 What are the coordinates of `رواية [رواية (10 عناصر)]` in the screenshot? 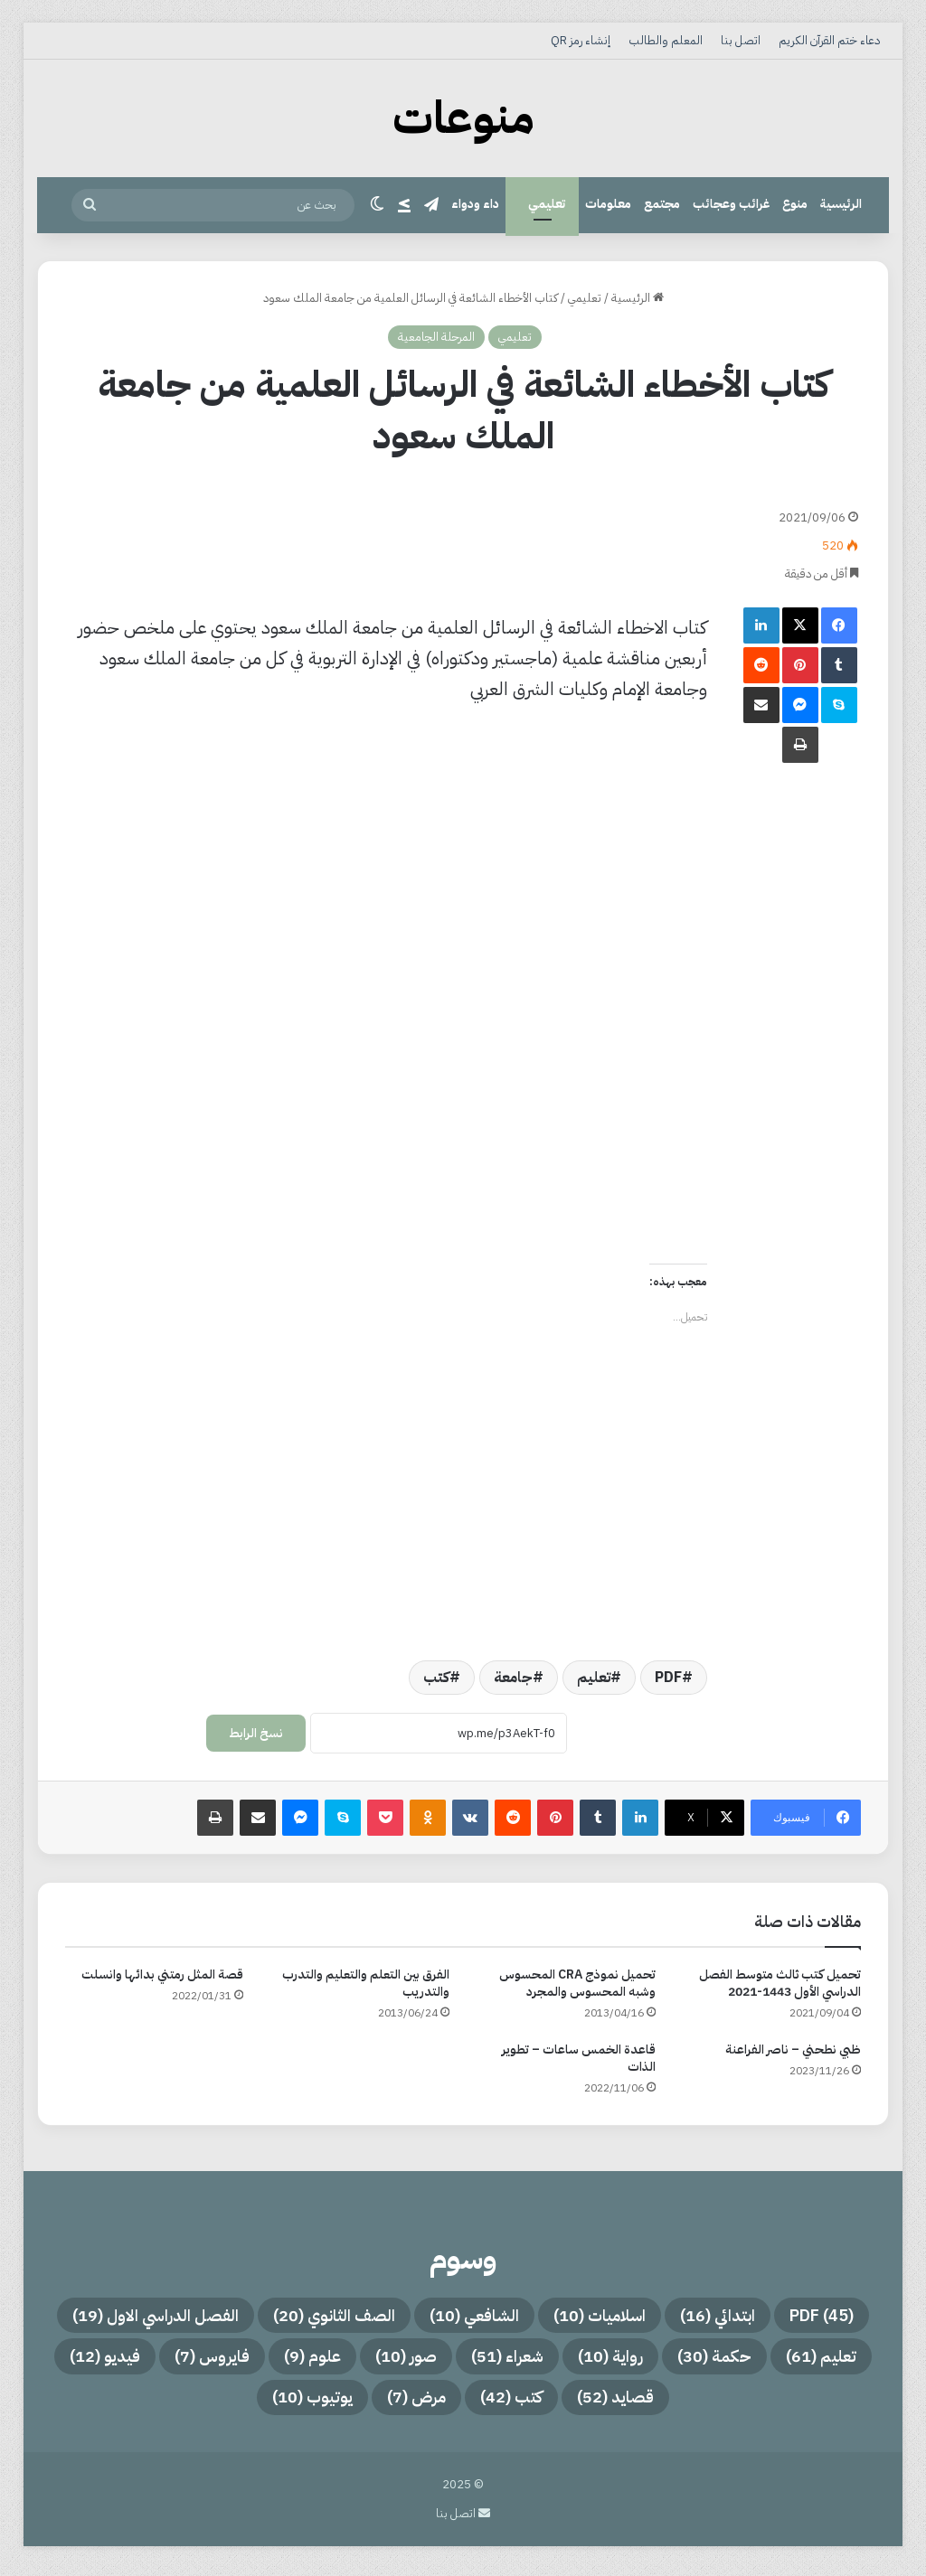 It's located at (347, 2360).